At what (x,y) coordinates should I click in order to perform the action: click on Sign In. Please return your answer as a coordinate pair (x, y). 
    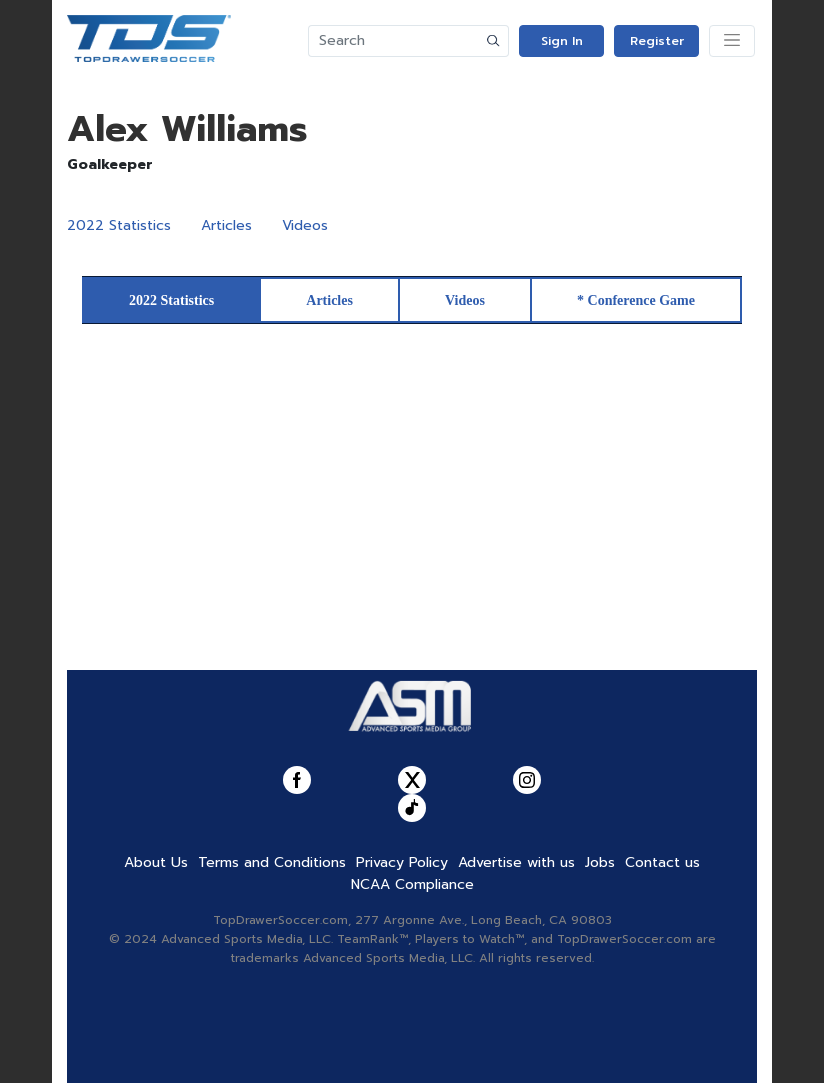
    Looking at the image, I should click on (562, 41).